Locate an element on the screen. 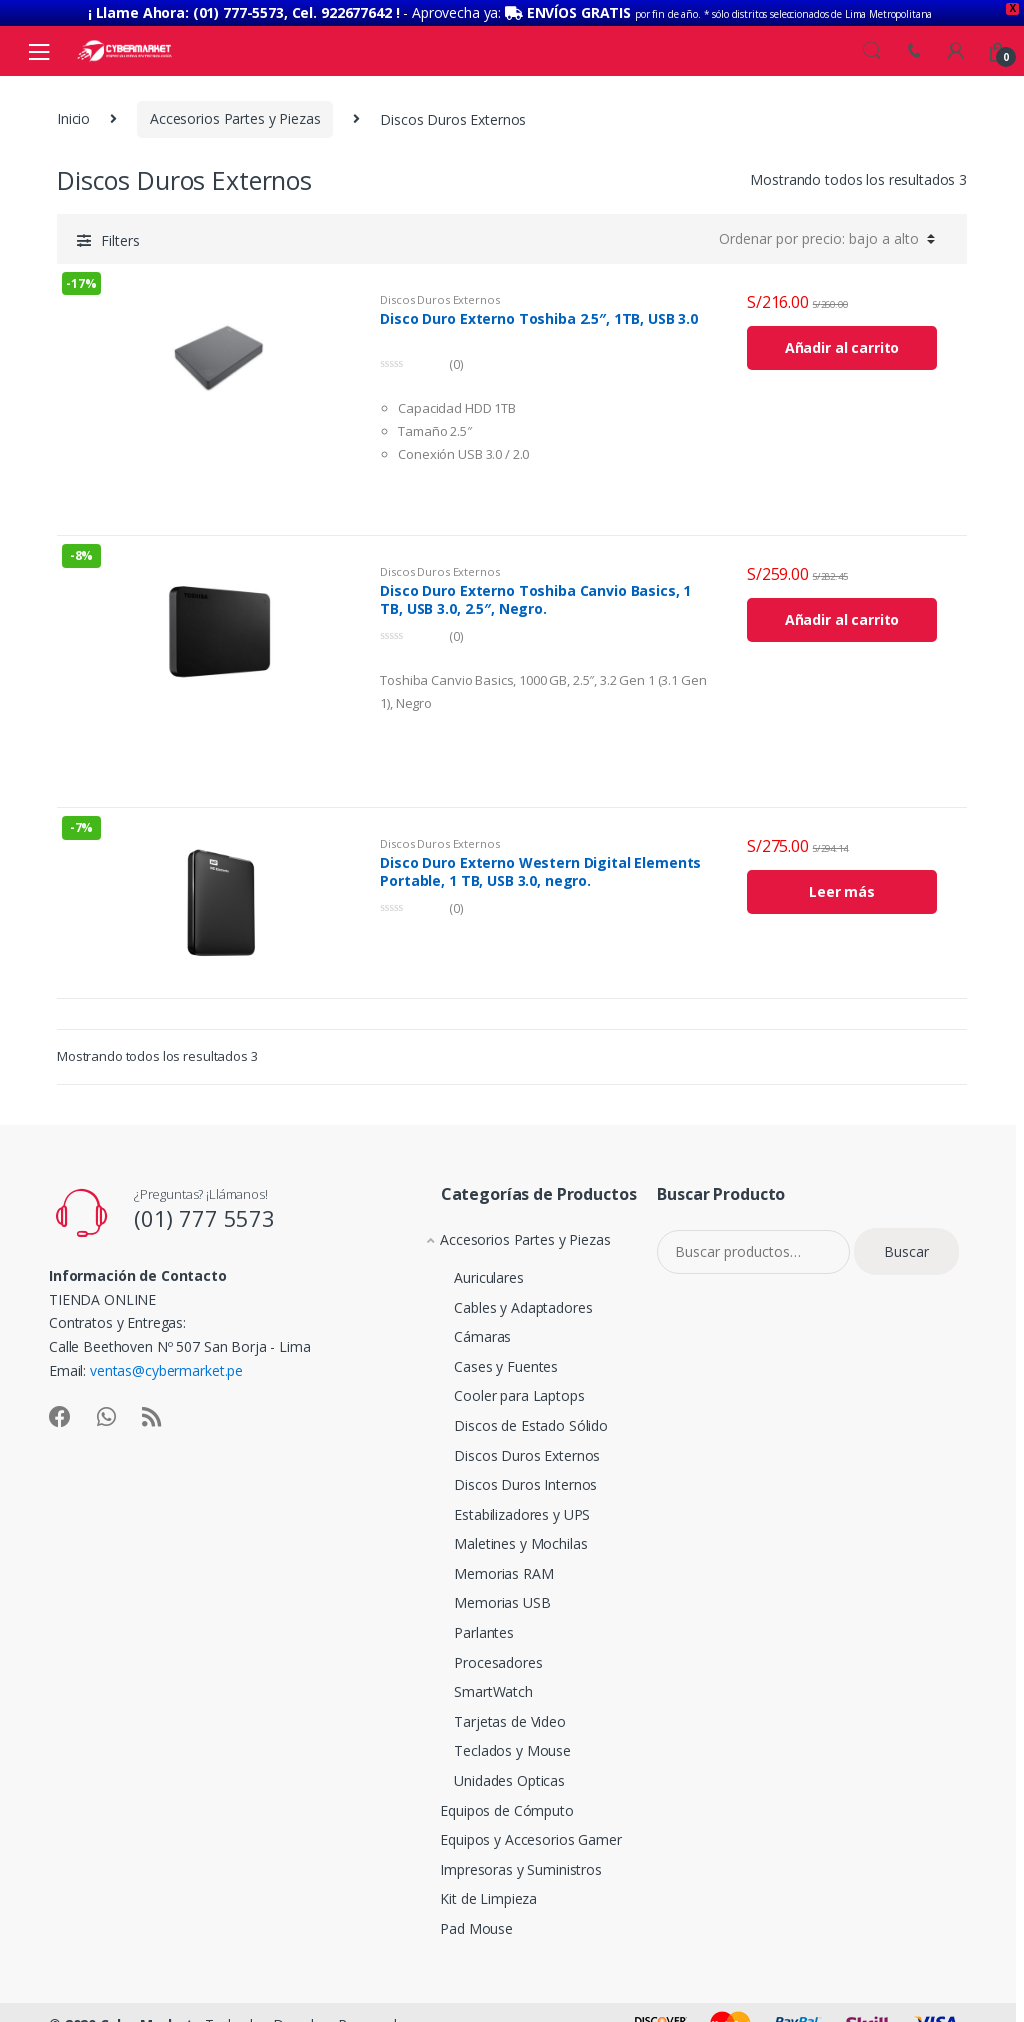 Image resolution: width=1024 pixels, height=2022 pixels. Discos Duros Externos is located at coordinates (439, 288).